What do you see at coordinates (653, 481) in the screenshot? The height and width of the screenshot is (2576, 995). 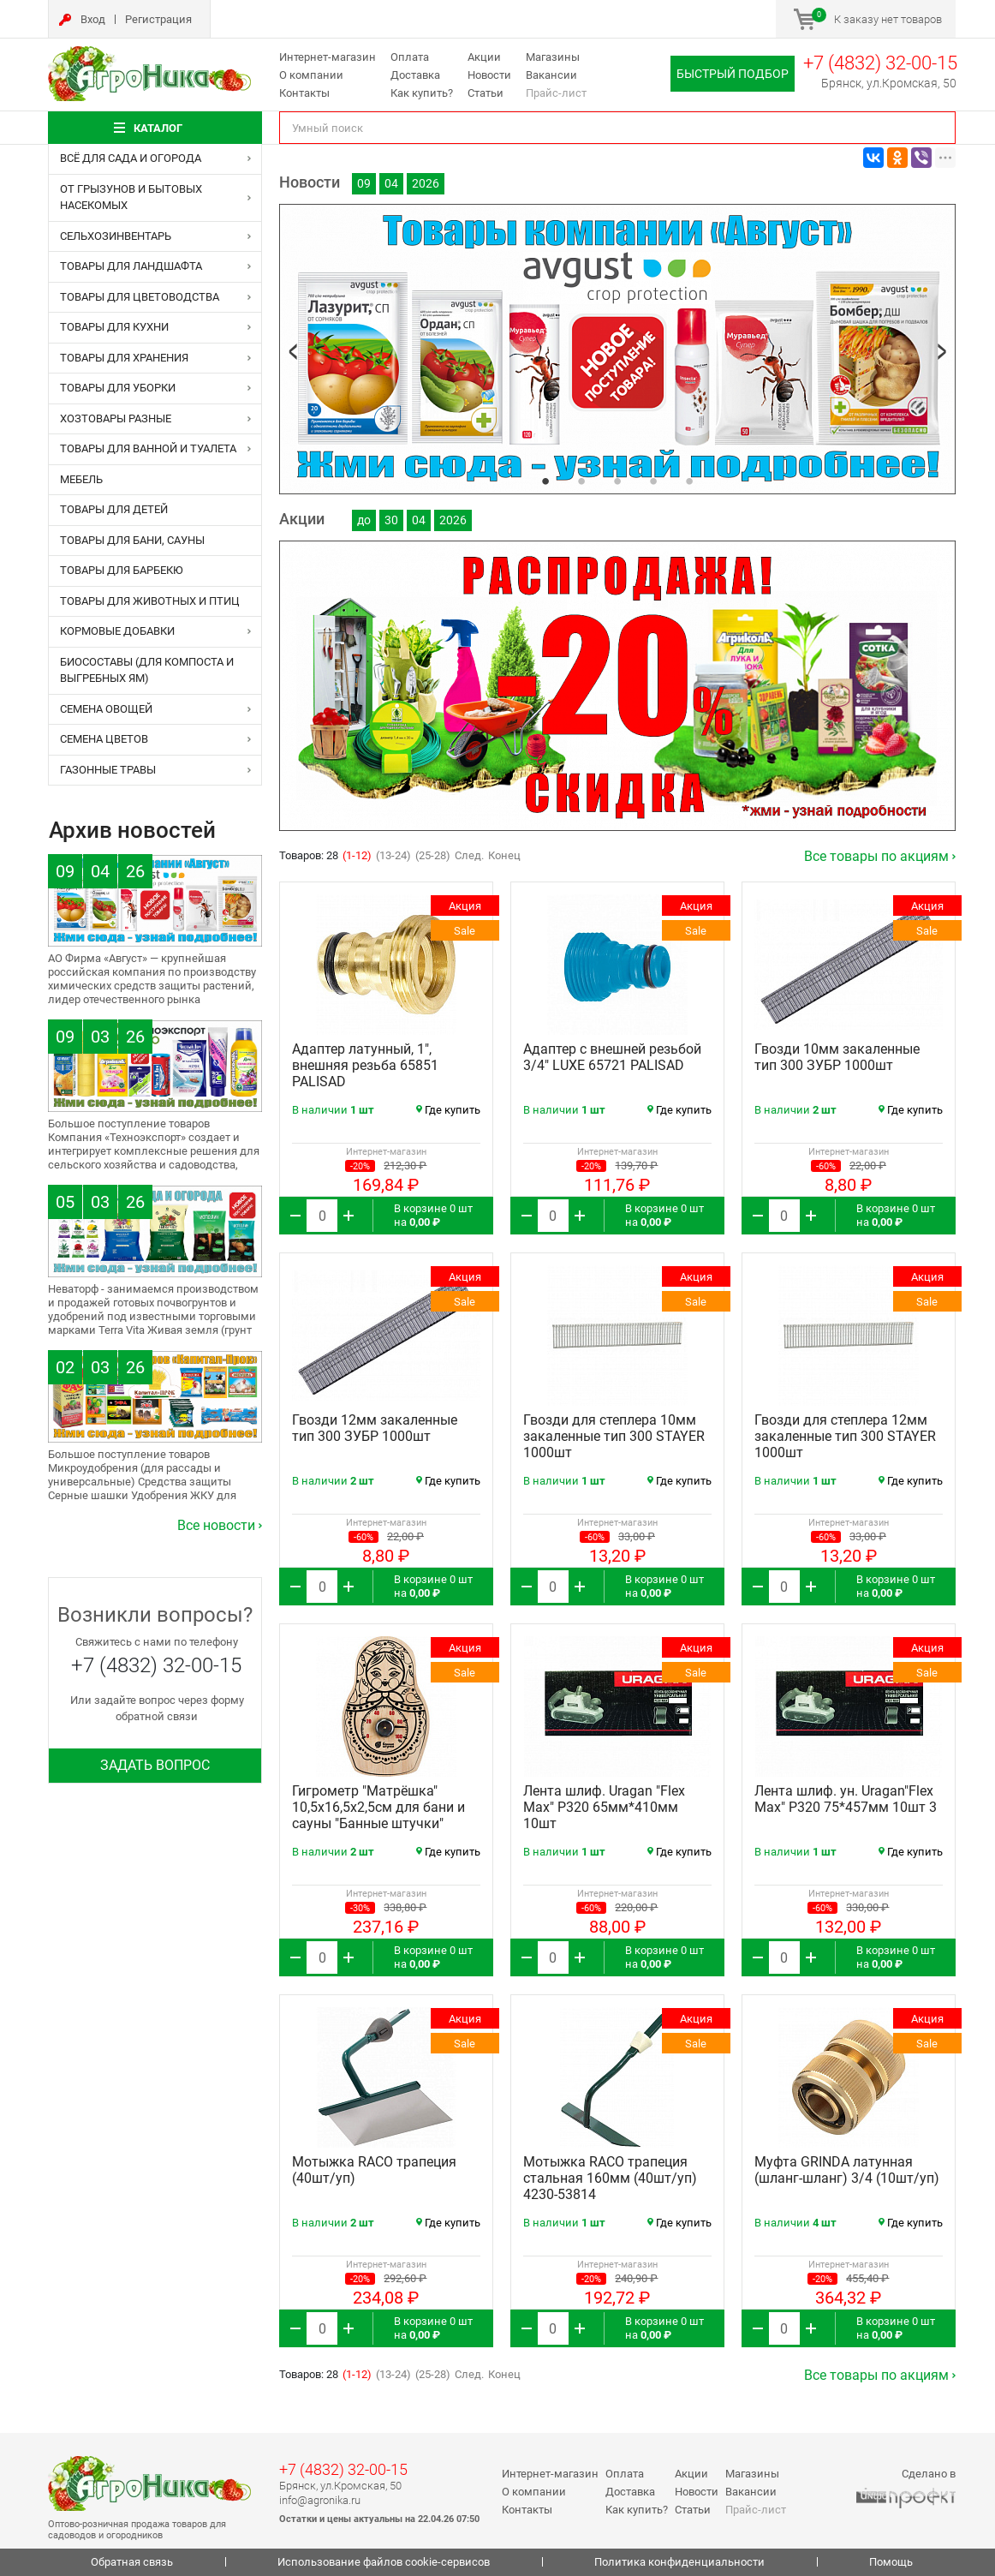 I see `4 [tab]` at bounding box center [653, 481].